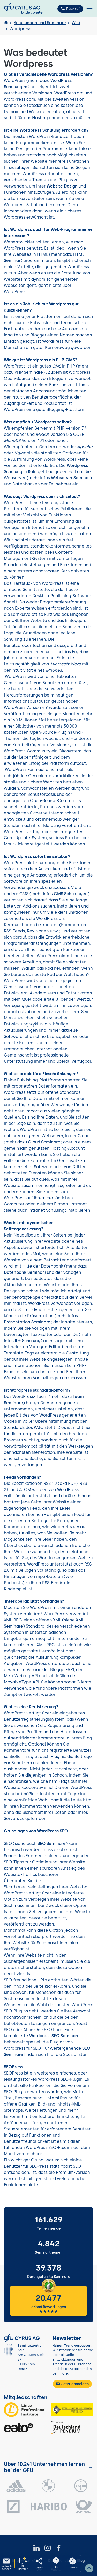 The height and width of the screenshot is (2576, 97). I want to click on [Toggle navigation], so click(89, 8).